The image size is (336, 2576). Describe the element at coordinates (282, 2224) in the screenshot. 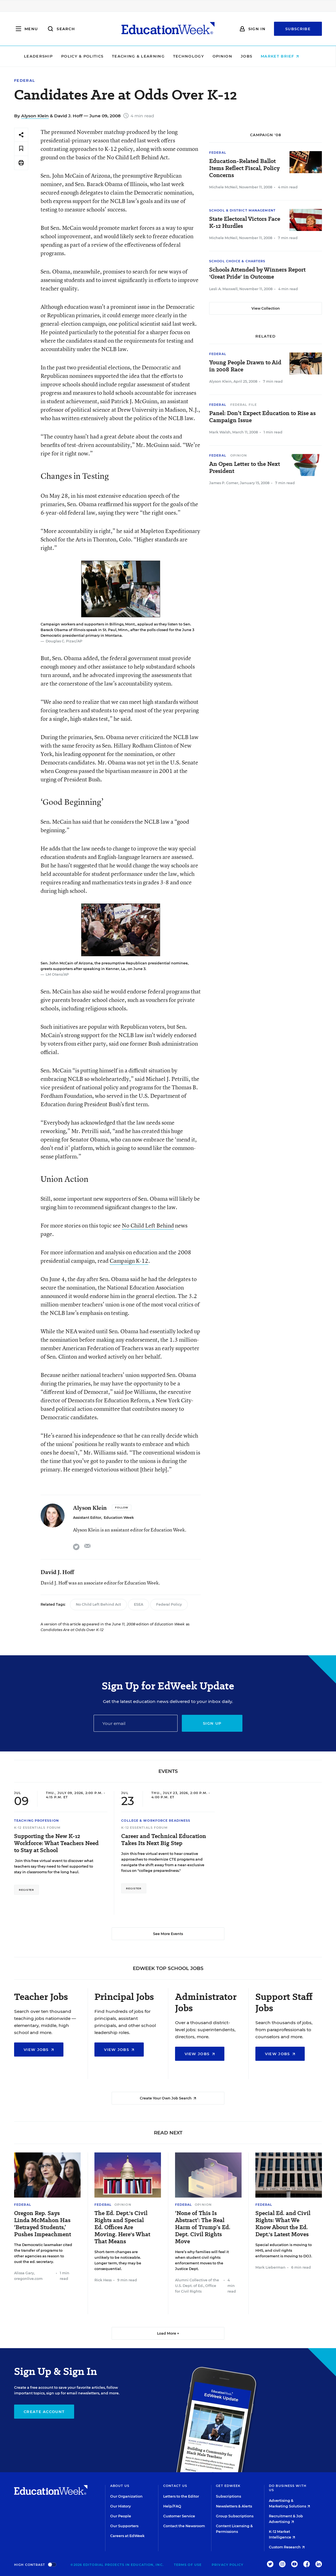

I see `Special Ed. and Civil Rights: What We Know About the Ed. Dept.'s Latest Moves` at that location.